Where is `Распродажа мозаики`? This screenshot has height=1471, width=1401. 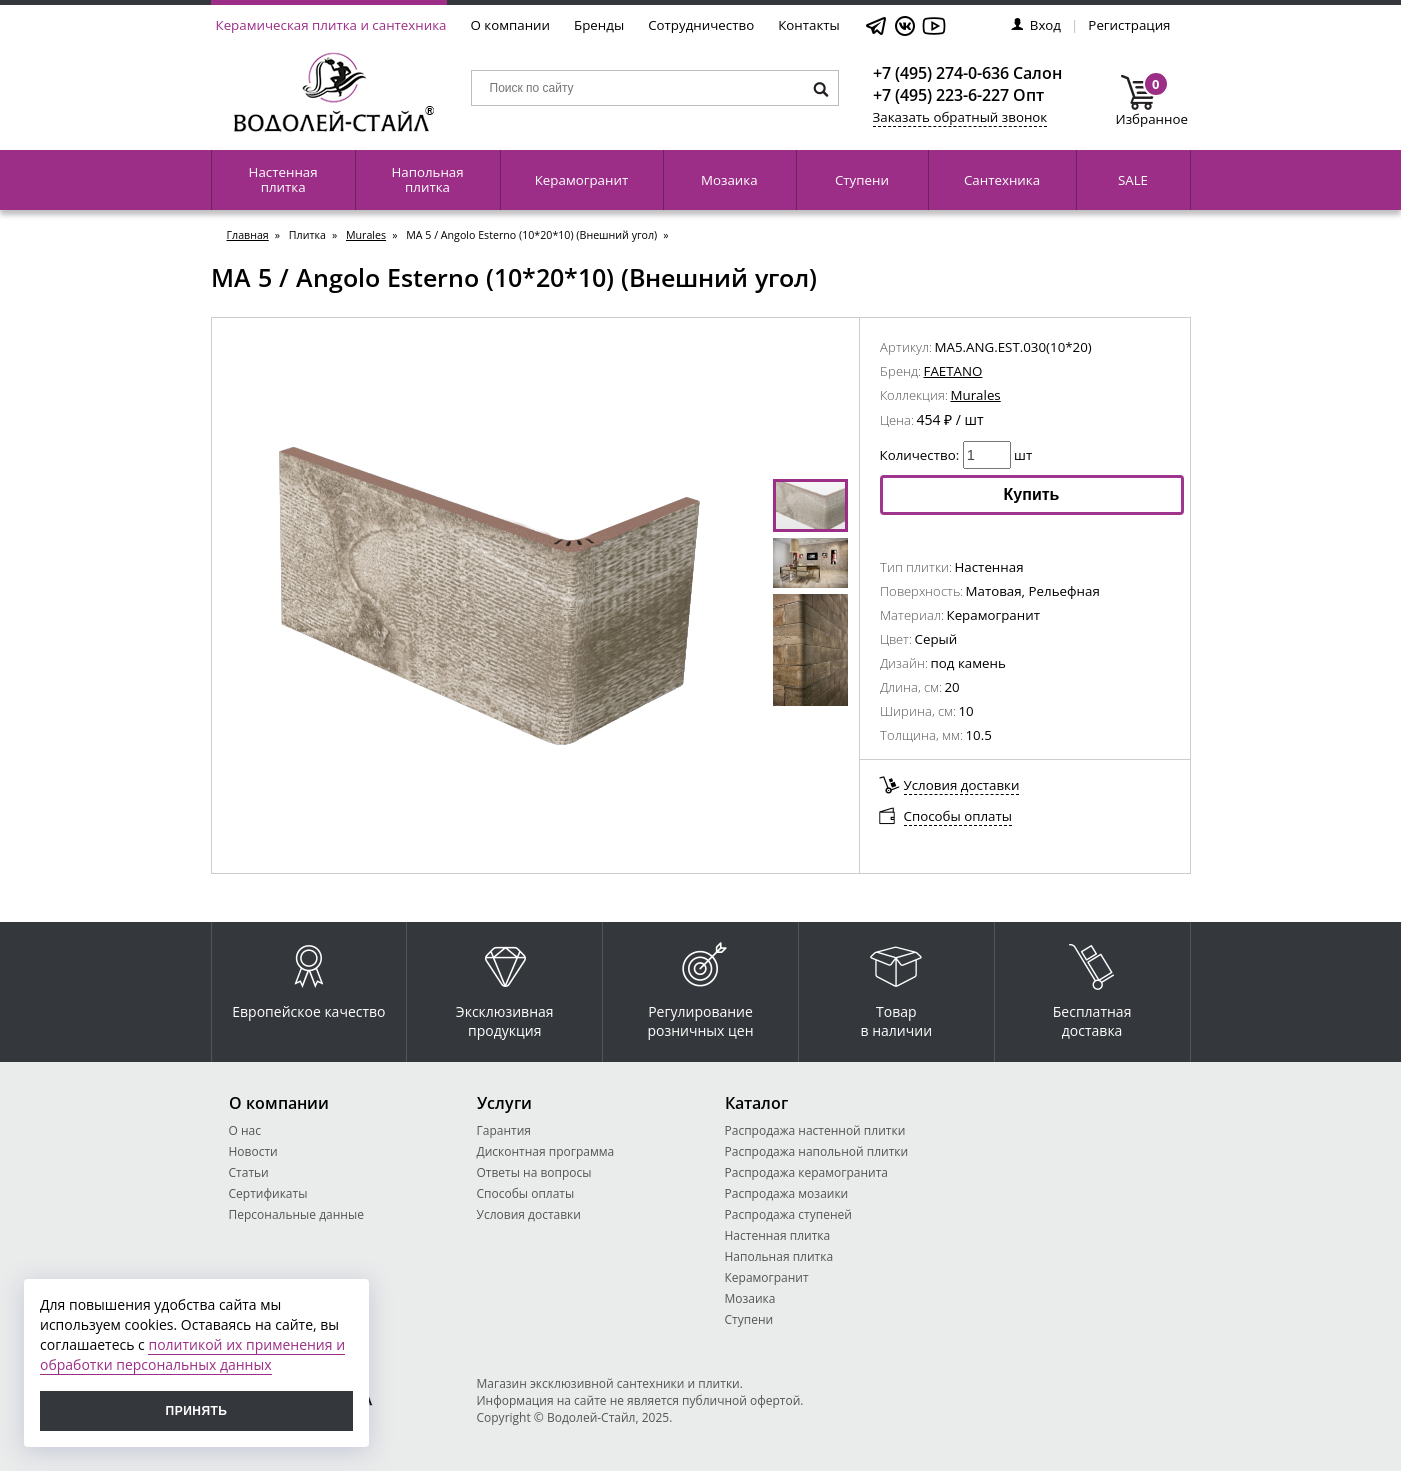
Распродажа мозаики is located at coordinates (787, 1193).